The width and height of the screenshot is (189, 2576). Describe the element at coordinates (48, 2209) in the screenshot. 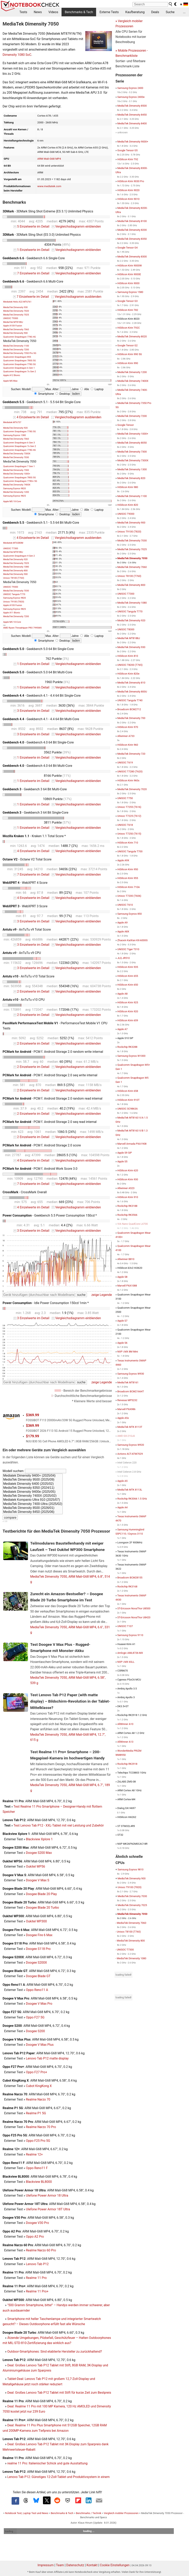

I see `Ulefone Power Armor 18T Ultra` at that location.